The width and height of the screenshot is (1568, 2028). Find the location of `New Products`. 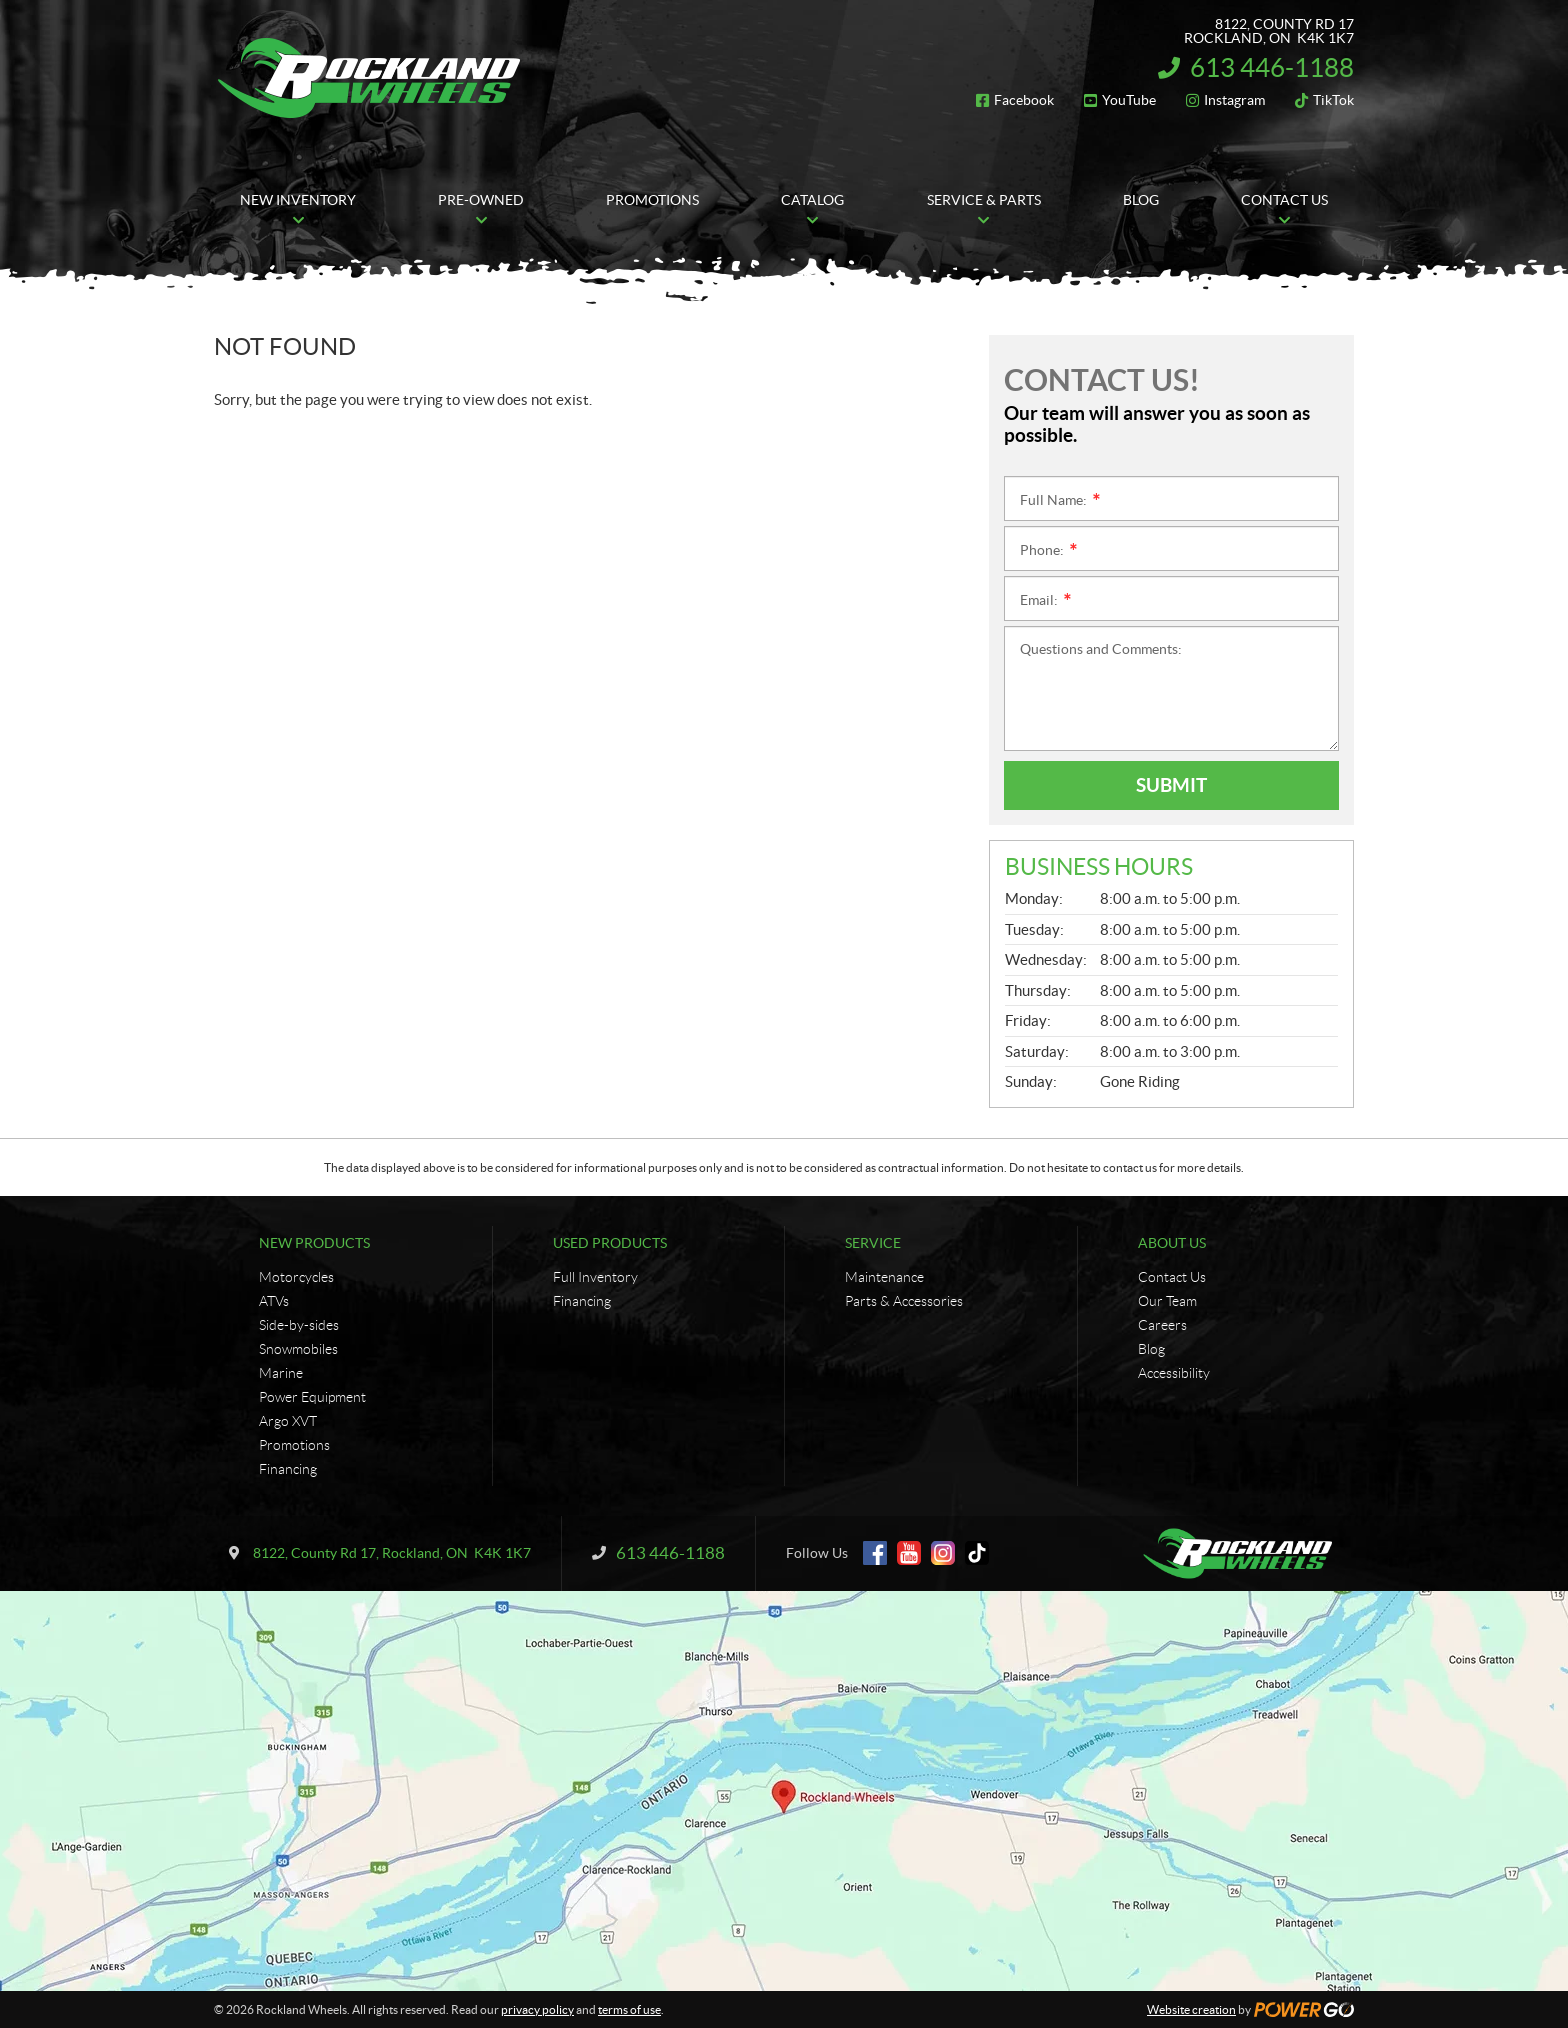

New Products is located at coordinates (314, 1243).